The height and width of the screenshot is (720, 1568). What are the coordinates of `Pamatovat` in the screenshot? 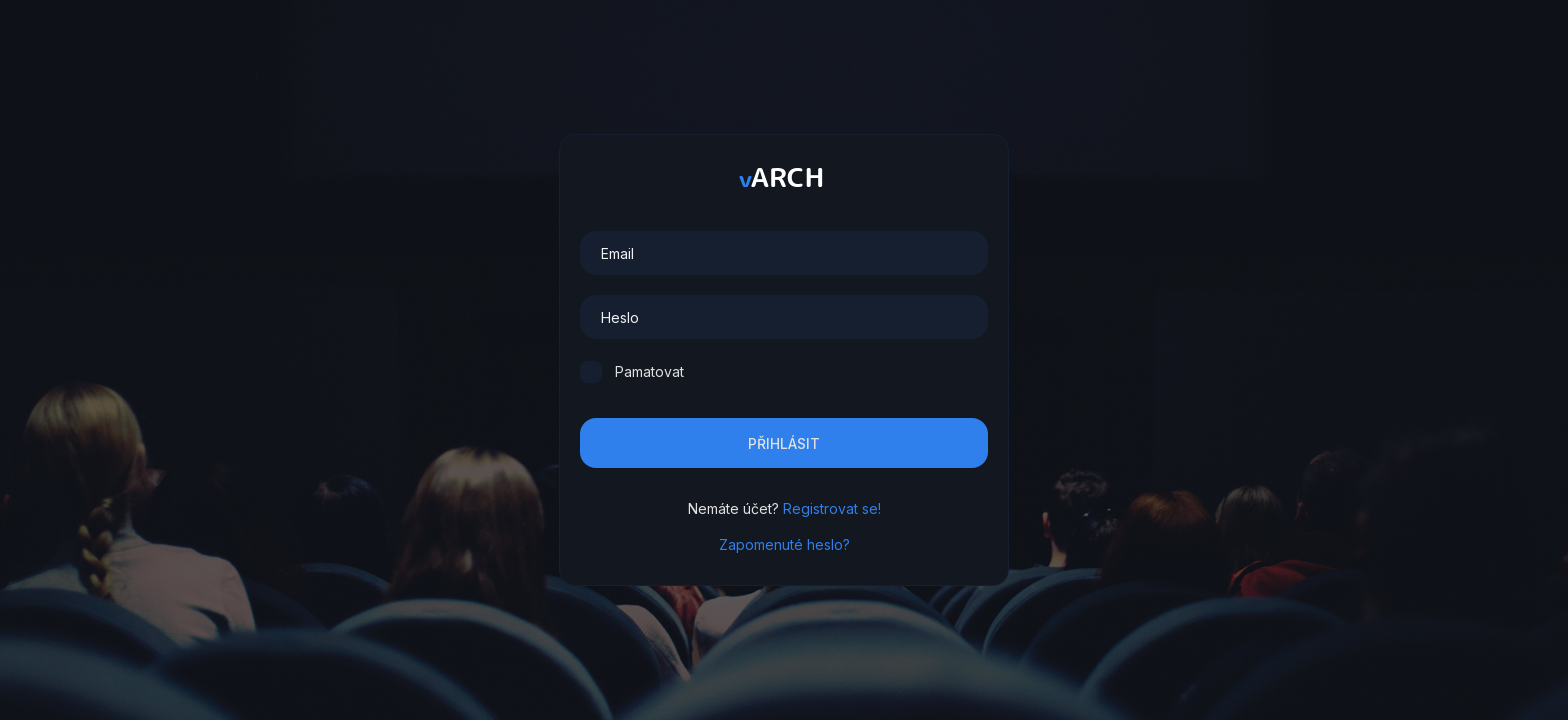 It's located at (649, 371).